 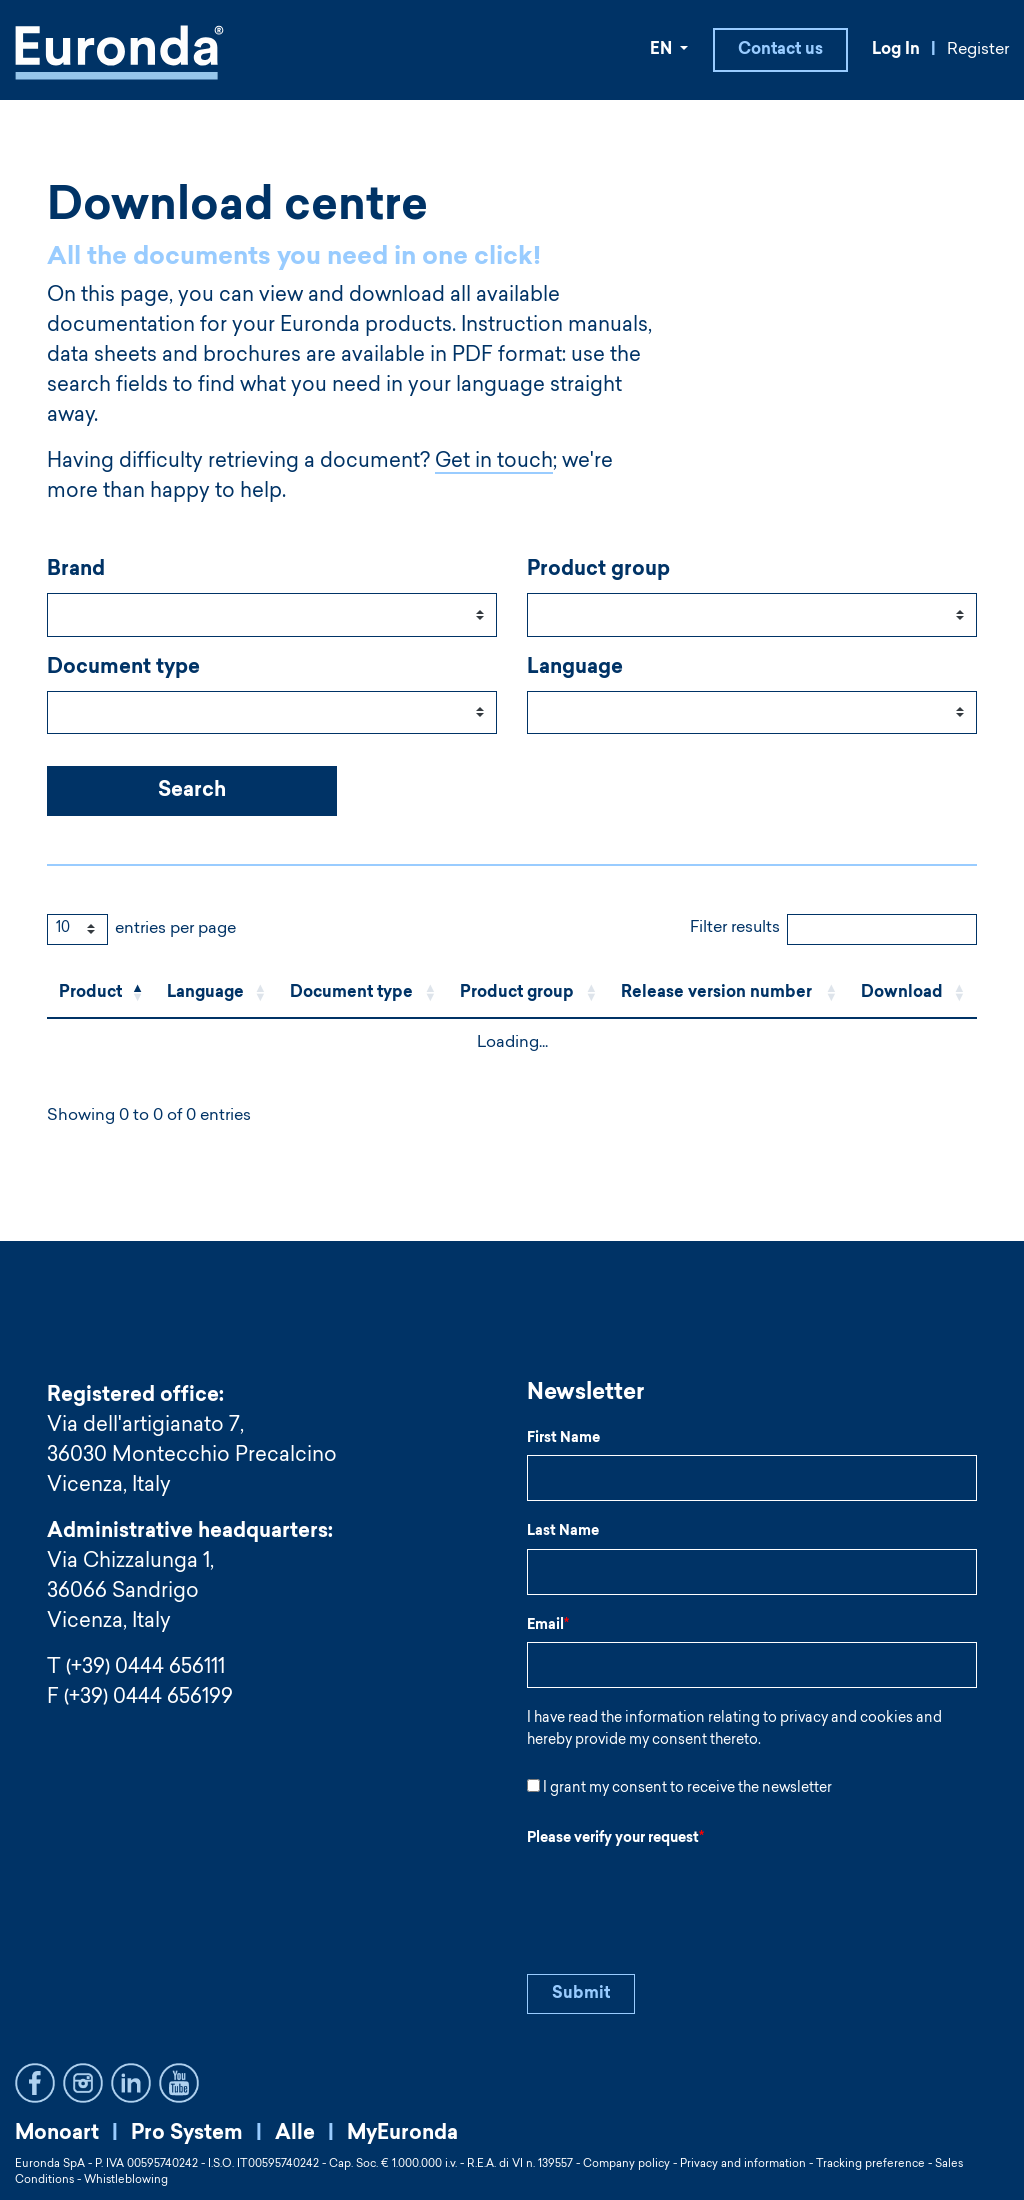 I want to click on [Release version number: Activate to sort], so click(x=729, y=995).